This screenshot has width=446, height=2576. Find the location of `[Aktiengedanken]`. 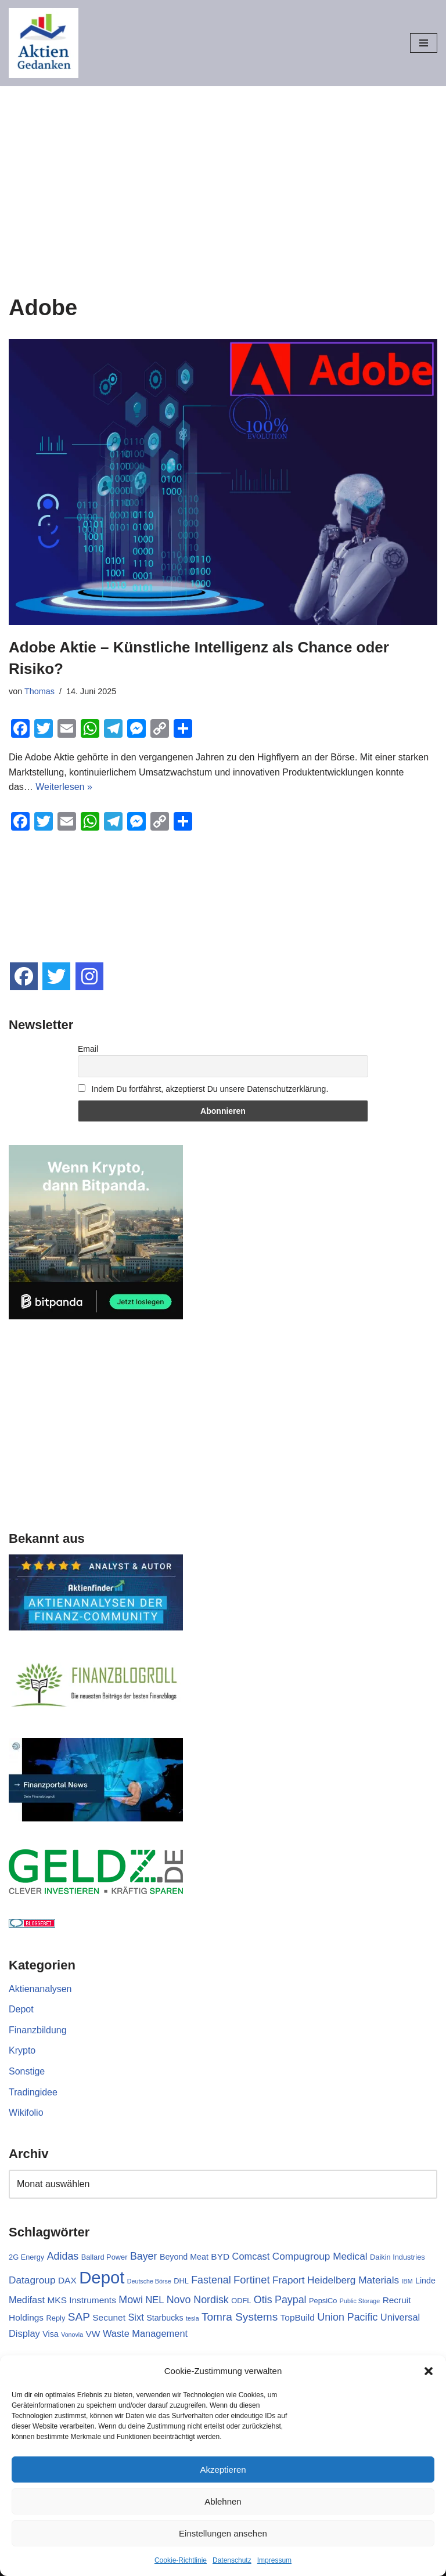

[Aktiengedanken] is located at coordinates (43, 43).